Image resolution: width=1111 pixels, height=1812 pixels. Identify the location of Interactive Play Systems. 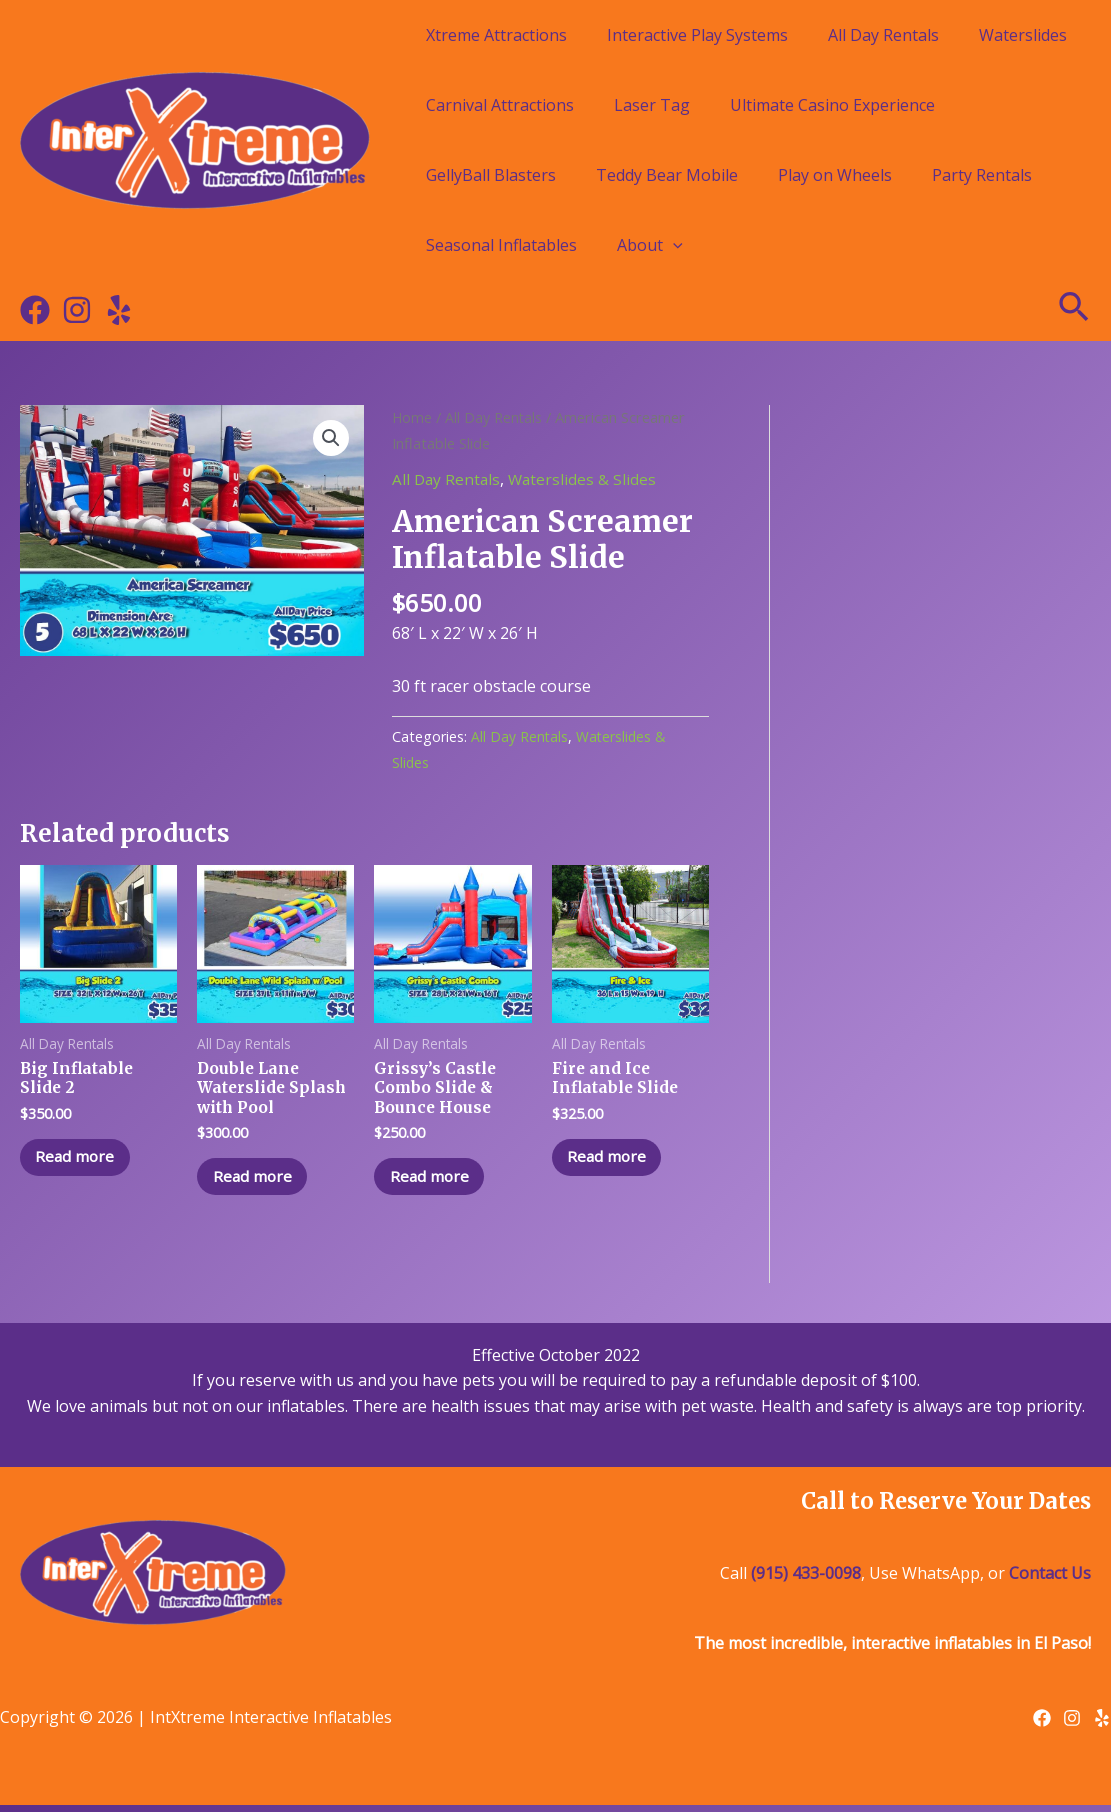
(697, 35).